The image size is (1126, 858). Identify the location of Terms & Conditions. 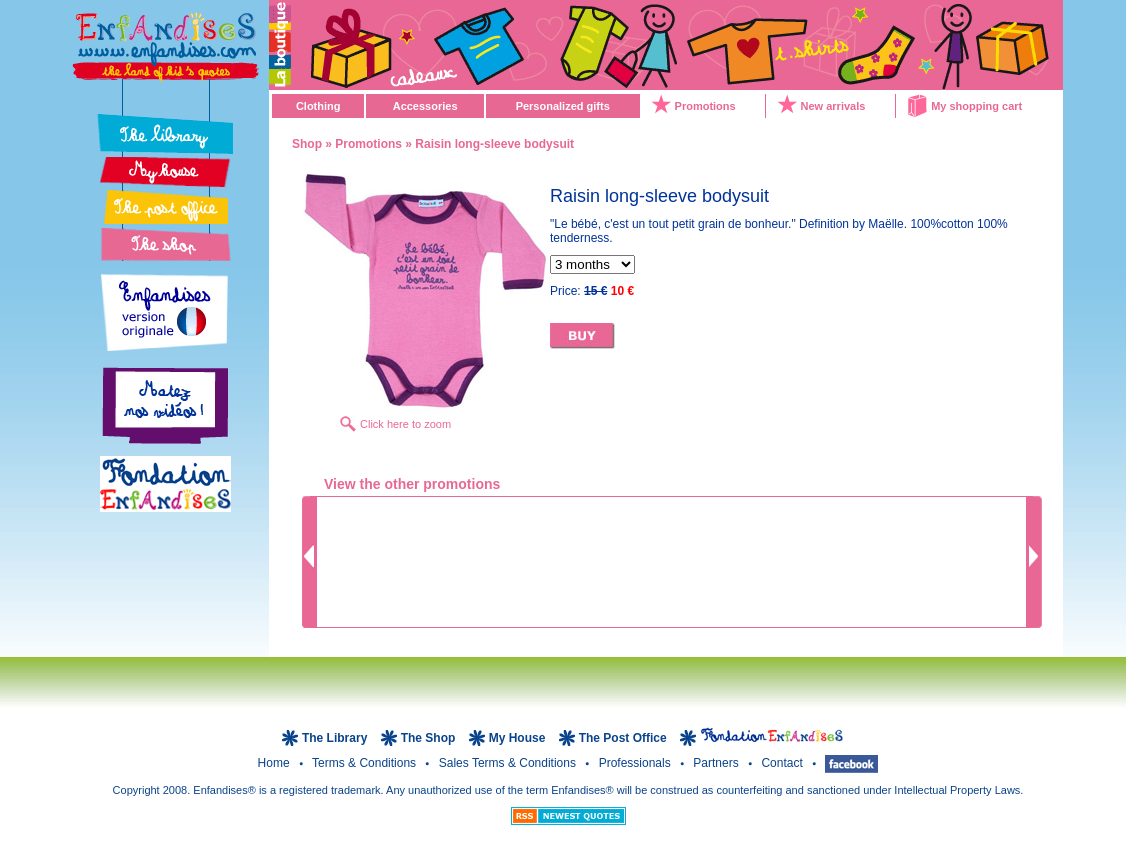
(365, 763).